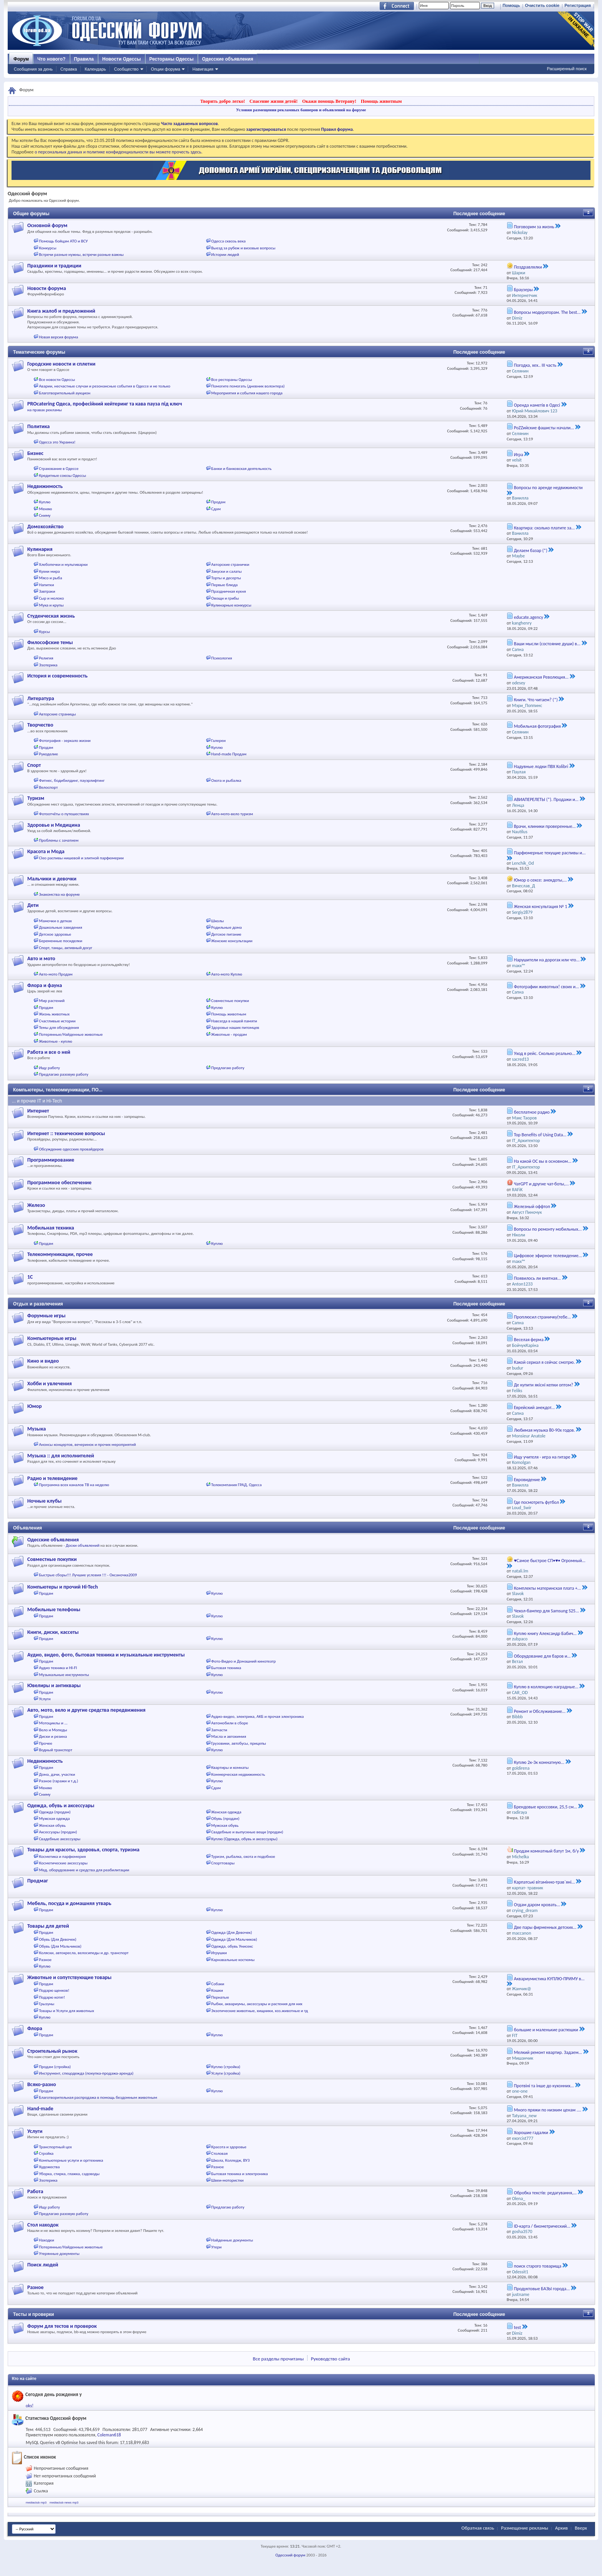 The image size is (602, 2576). I want to click on Мобильные телефоны, so click(53, 1609).